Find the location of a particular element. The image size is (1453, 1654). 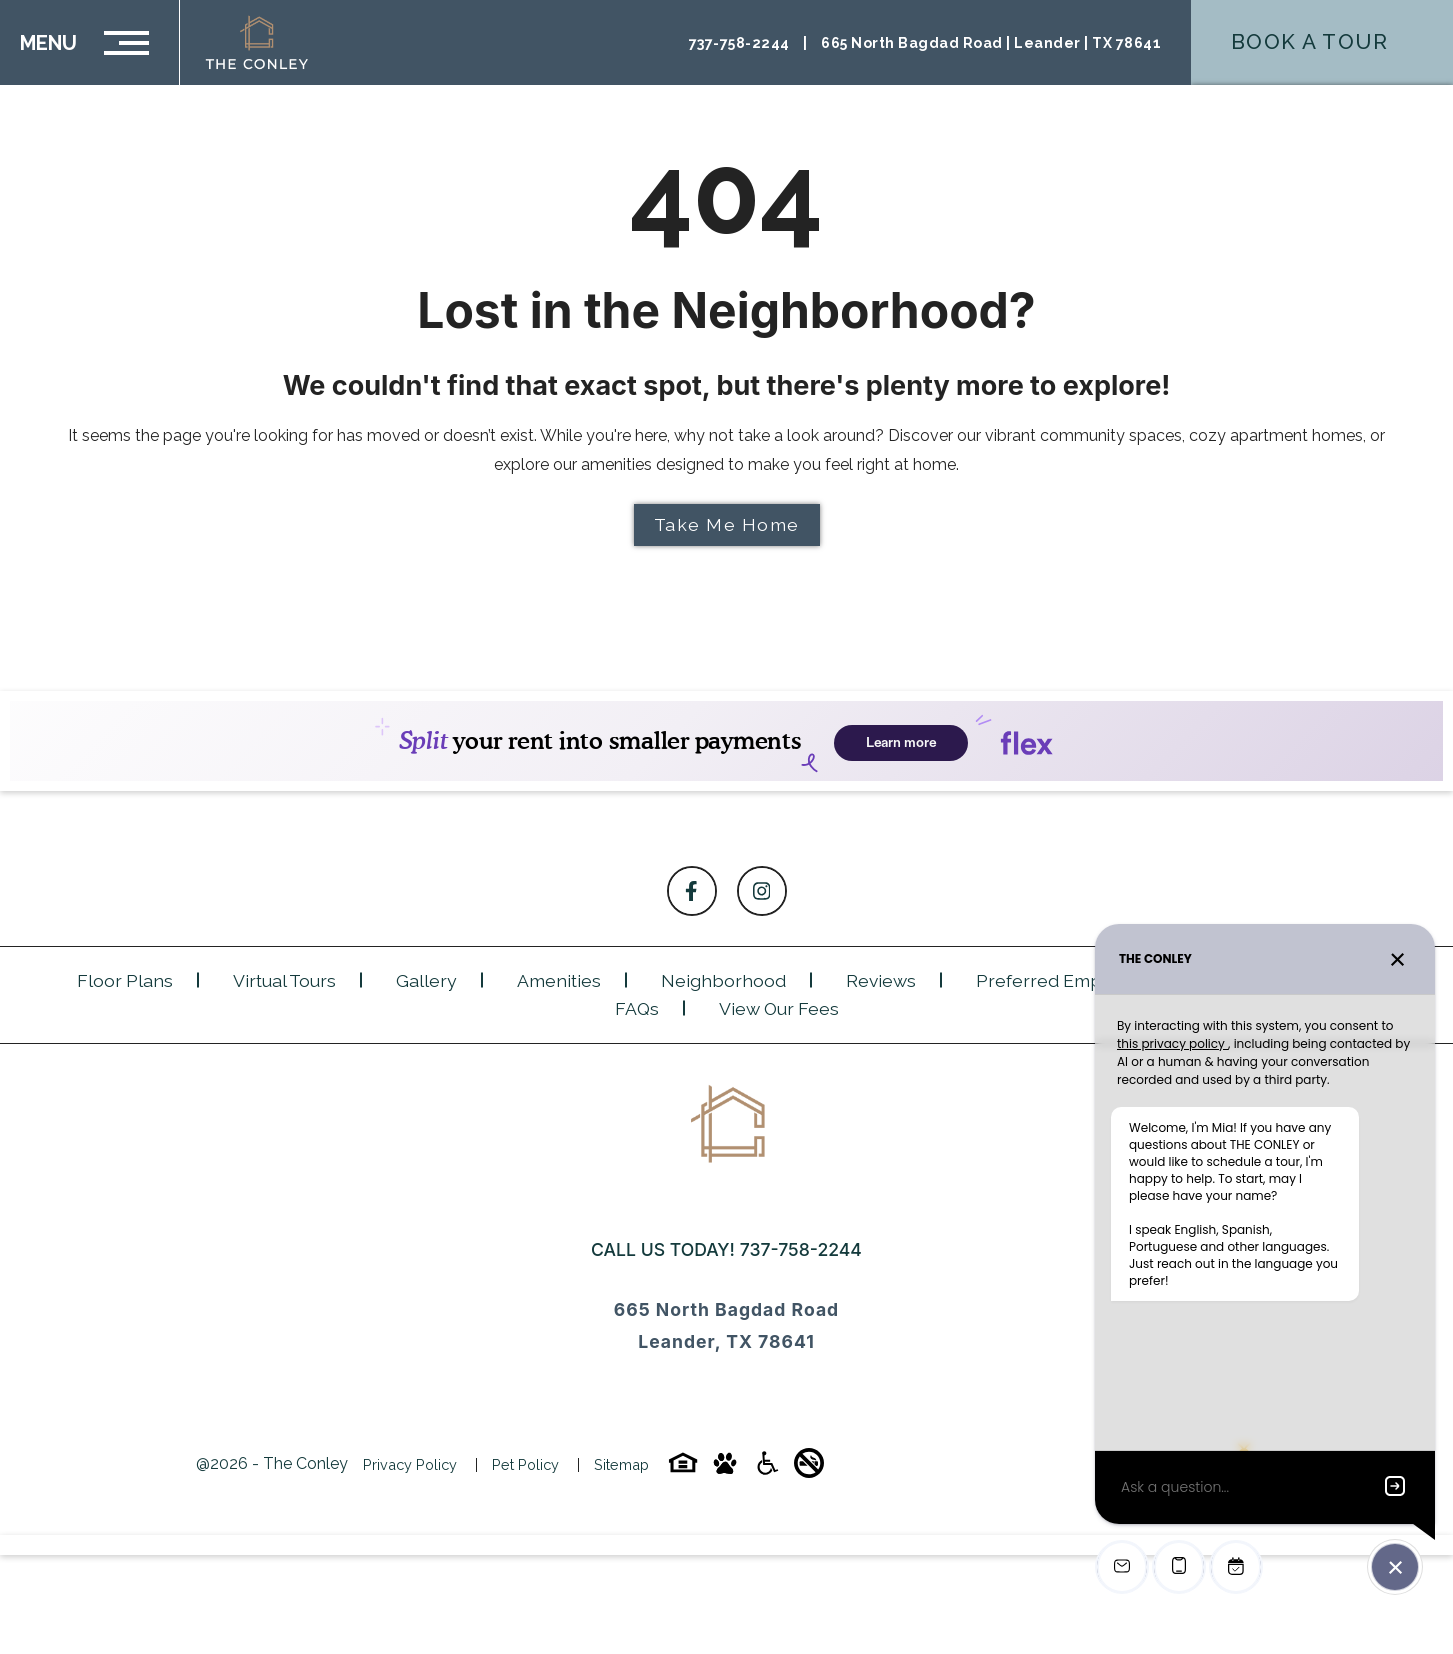

Reviews is located at coordinates (881, 980).